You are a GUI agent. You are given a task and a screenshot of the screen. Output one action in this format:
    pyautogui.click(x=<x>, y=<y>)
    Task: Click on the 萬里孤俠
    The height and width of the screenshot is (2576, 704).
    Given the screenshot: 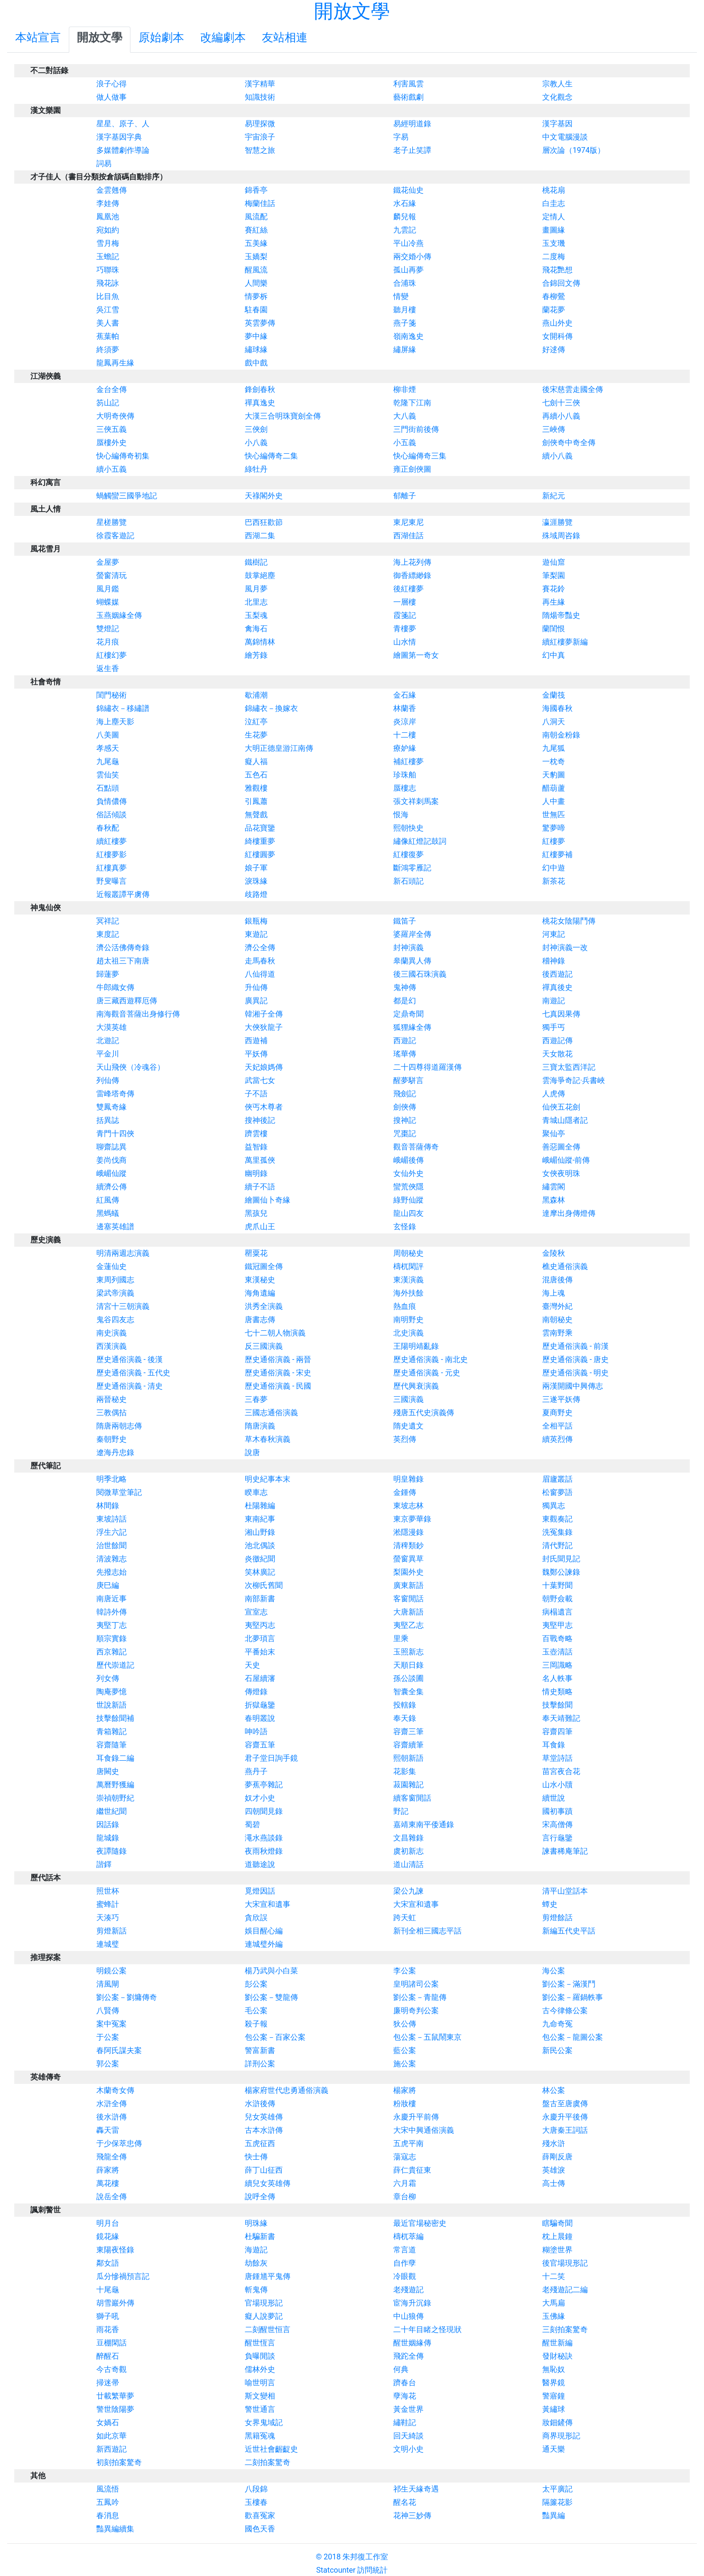 What is the action you would take?
    pyautogui.click(x=260, y=1160)
    